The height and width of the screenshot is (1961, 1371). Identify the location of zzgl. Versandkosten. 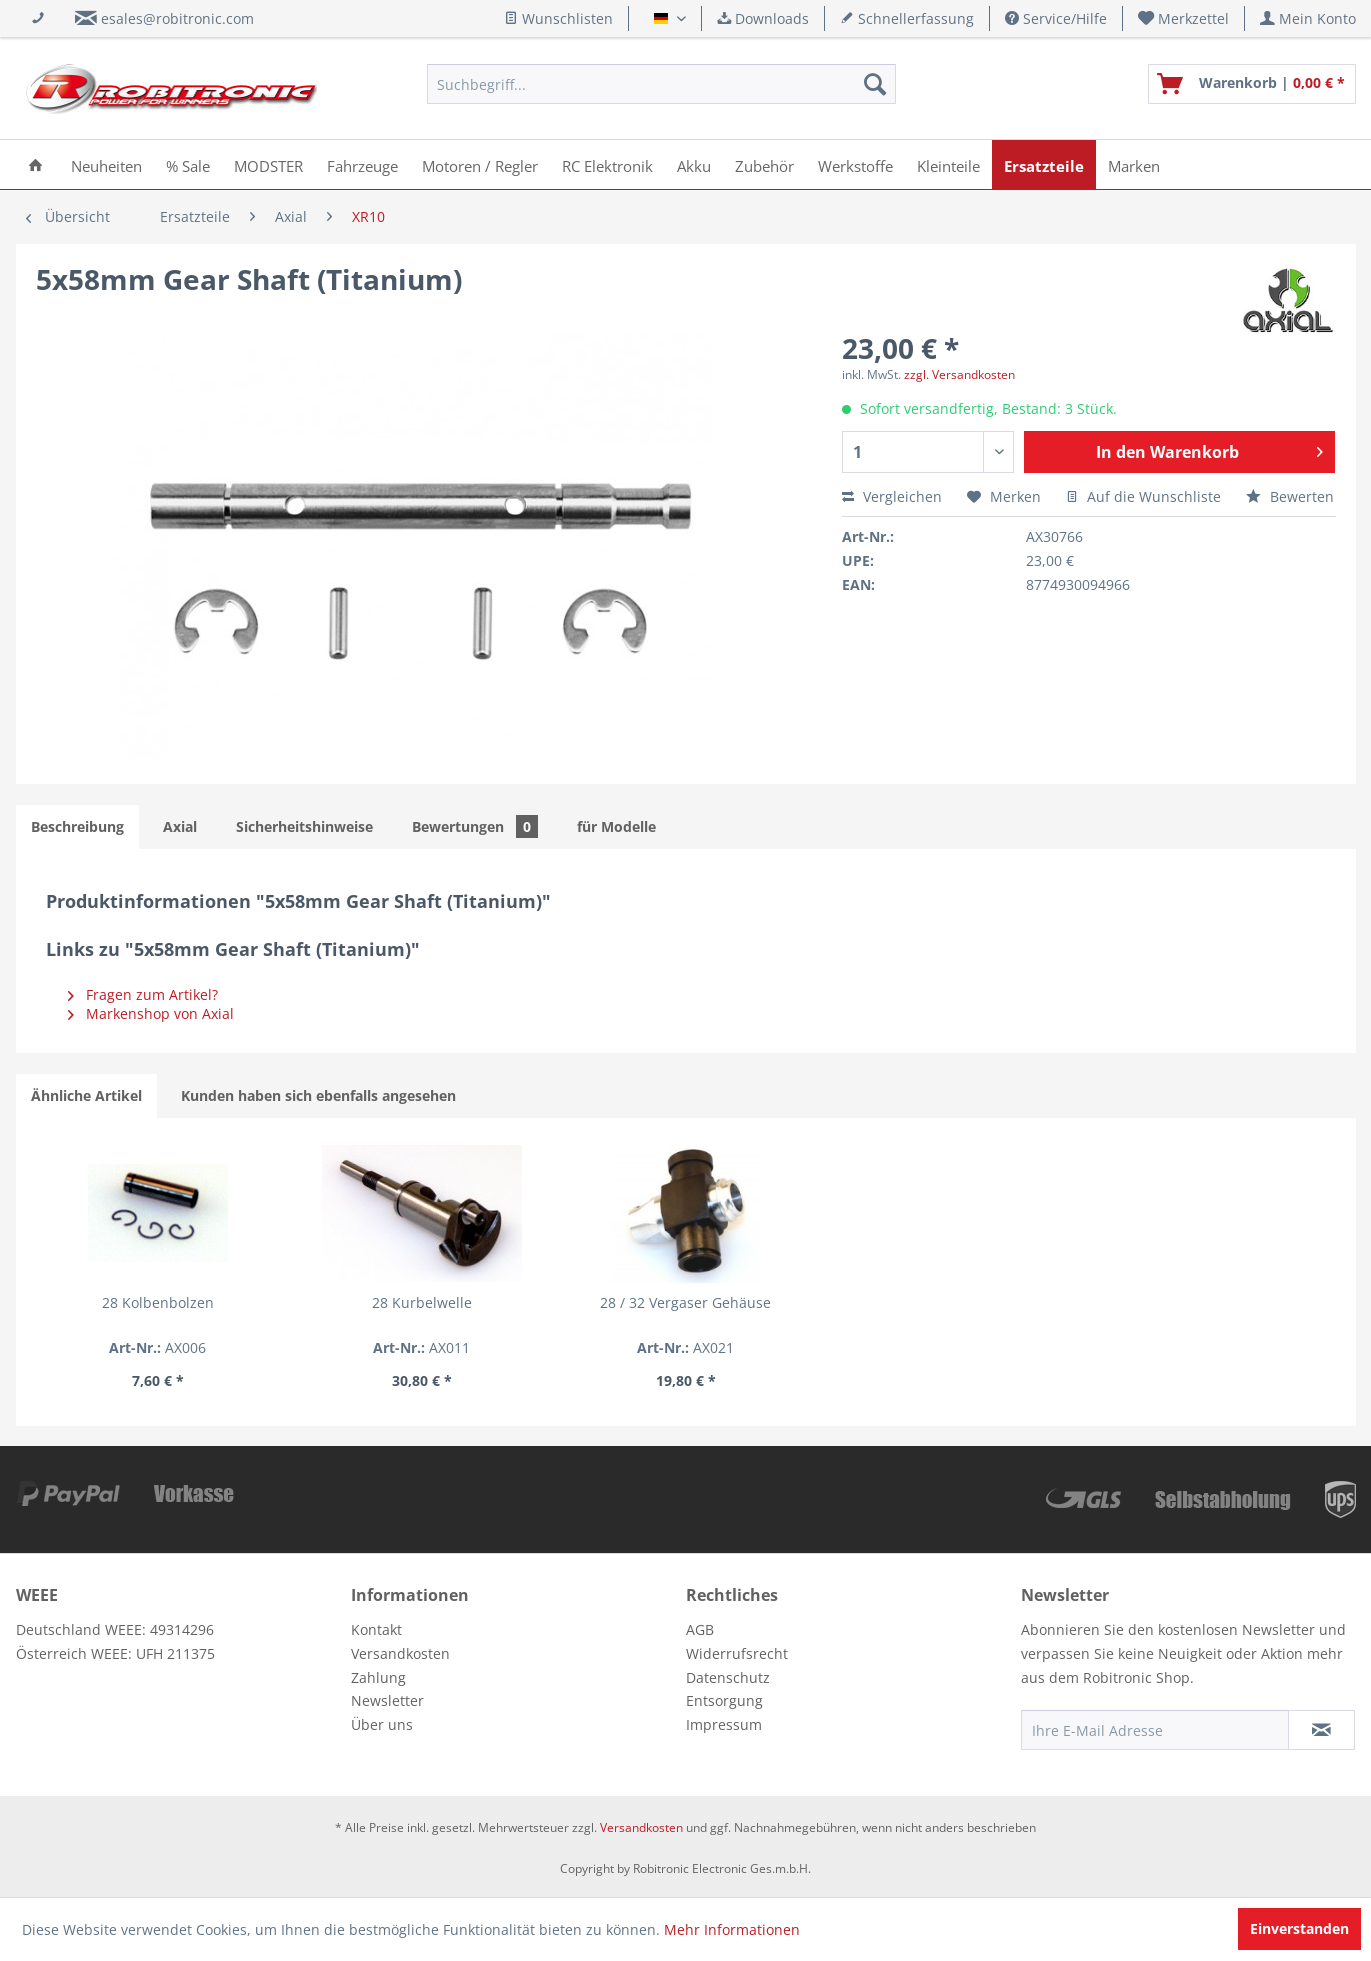
(959, 374).